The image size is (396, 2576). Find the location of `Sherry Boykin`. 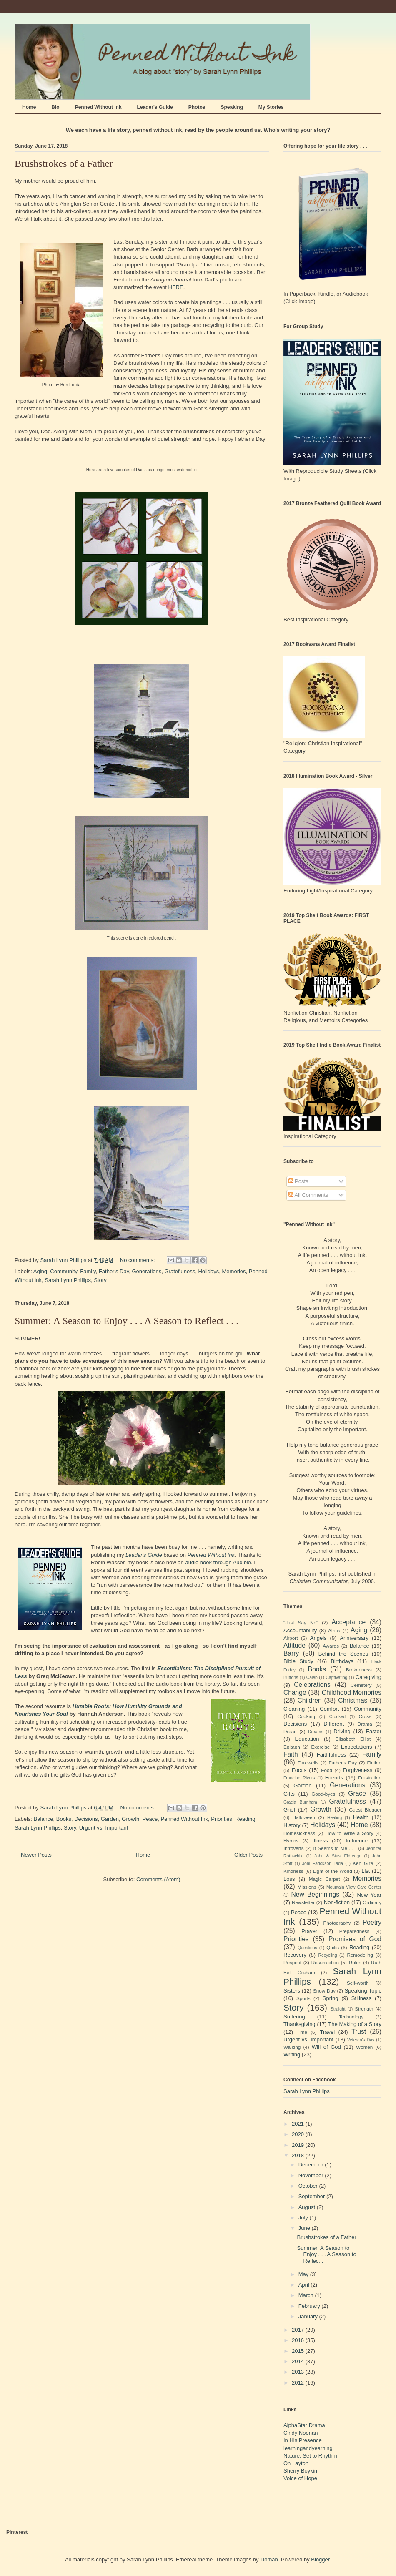

Sherry Boykin is located at coordinates (300, 2471).